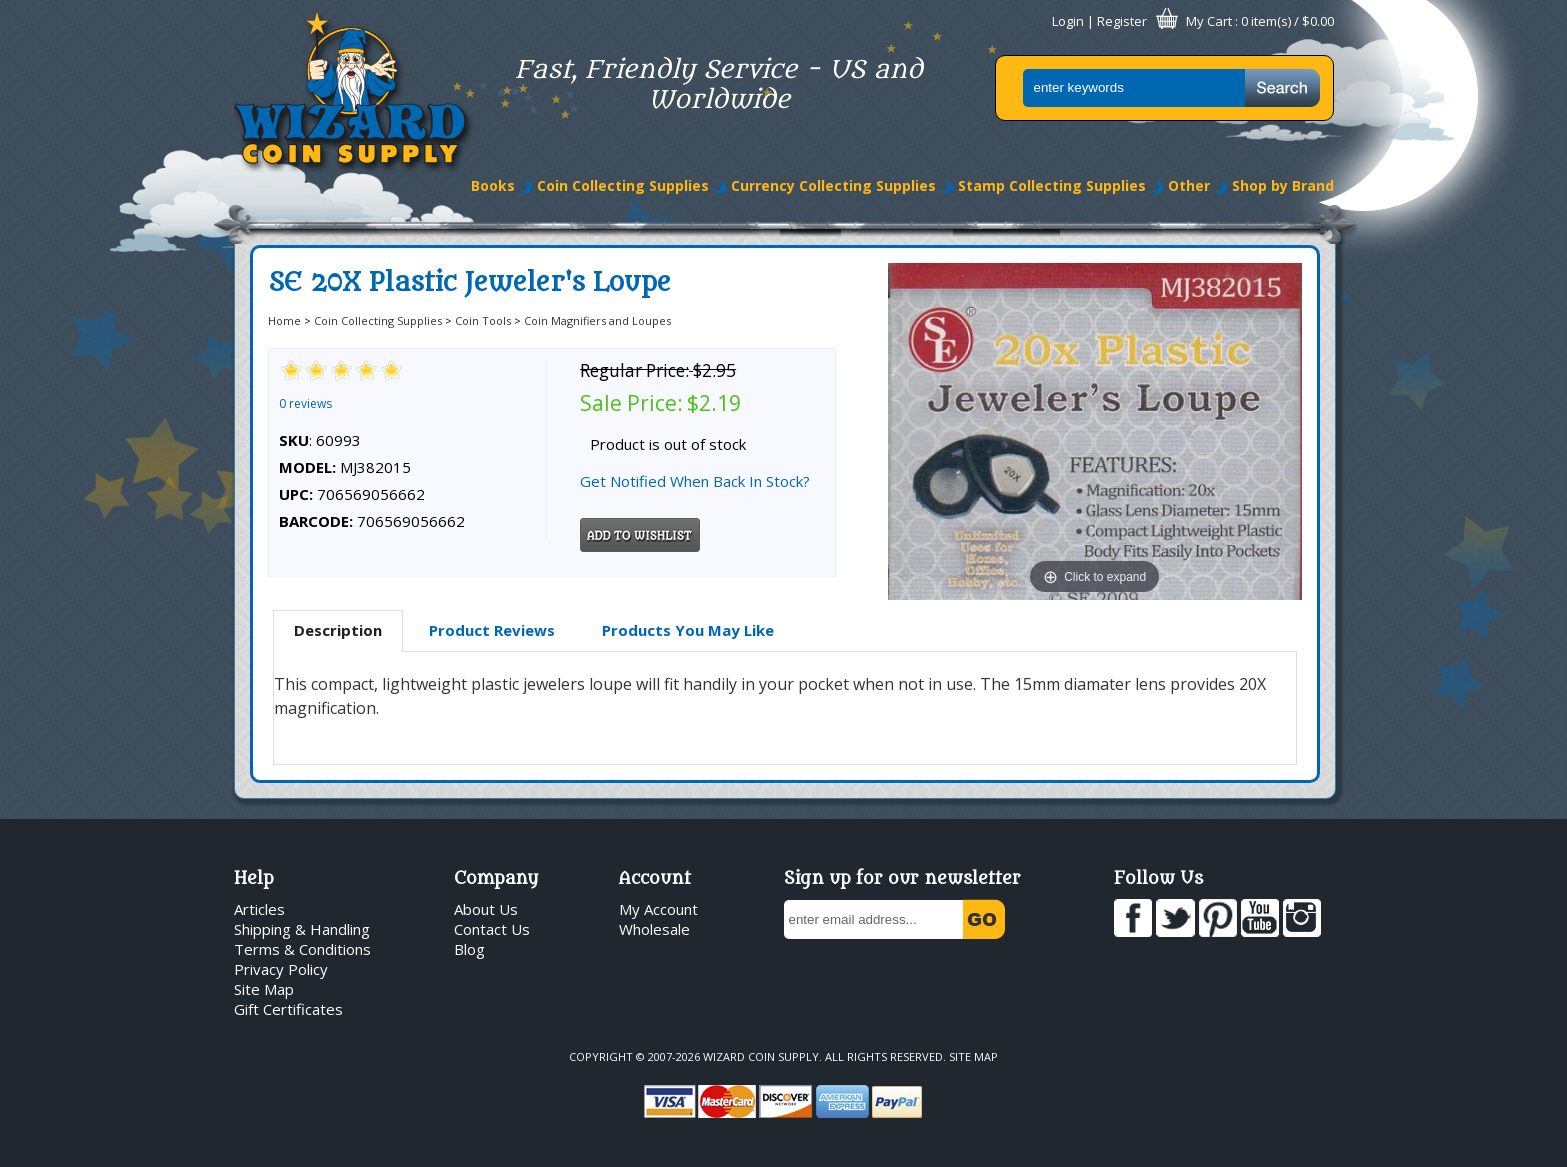  Describe the element at coordinates (1209, 21) in the screenshot. I see `My Cart` at that location.